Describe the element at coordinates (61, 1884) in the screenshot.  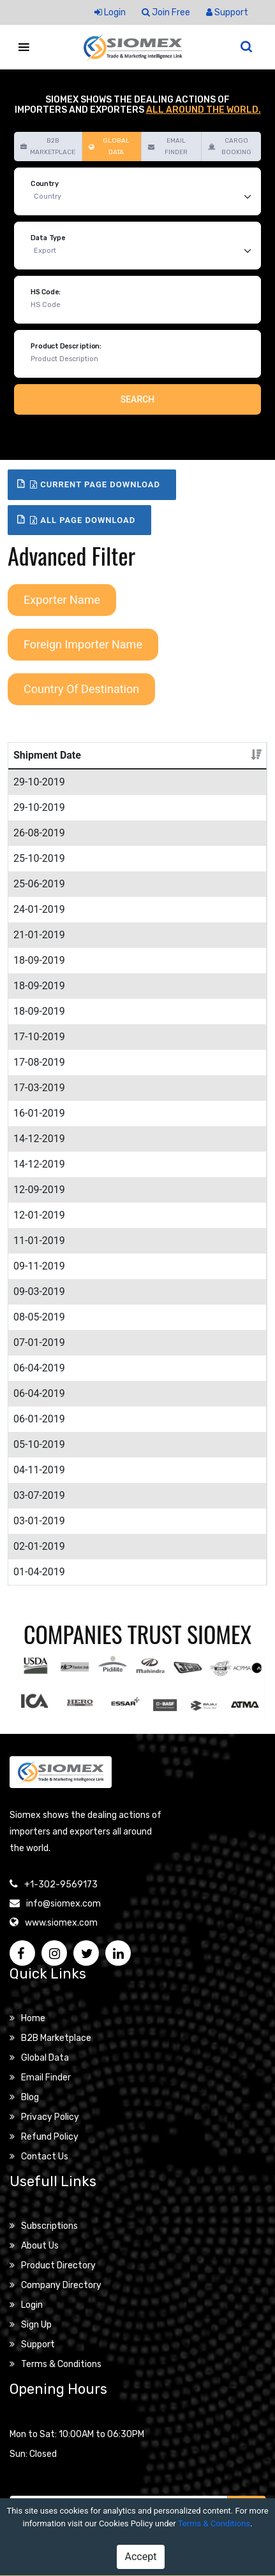
I see `+1-302-9569173` at that location.